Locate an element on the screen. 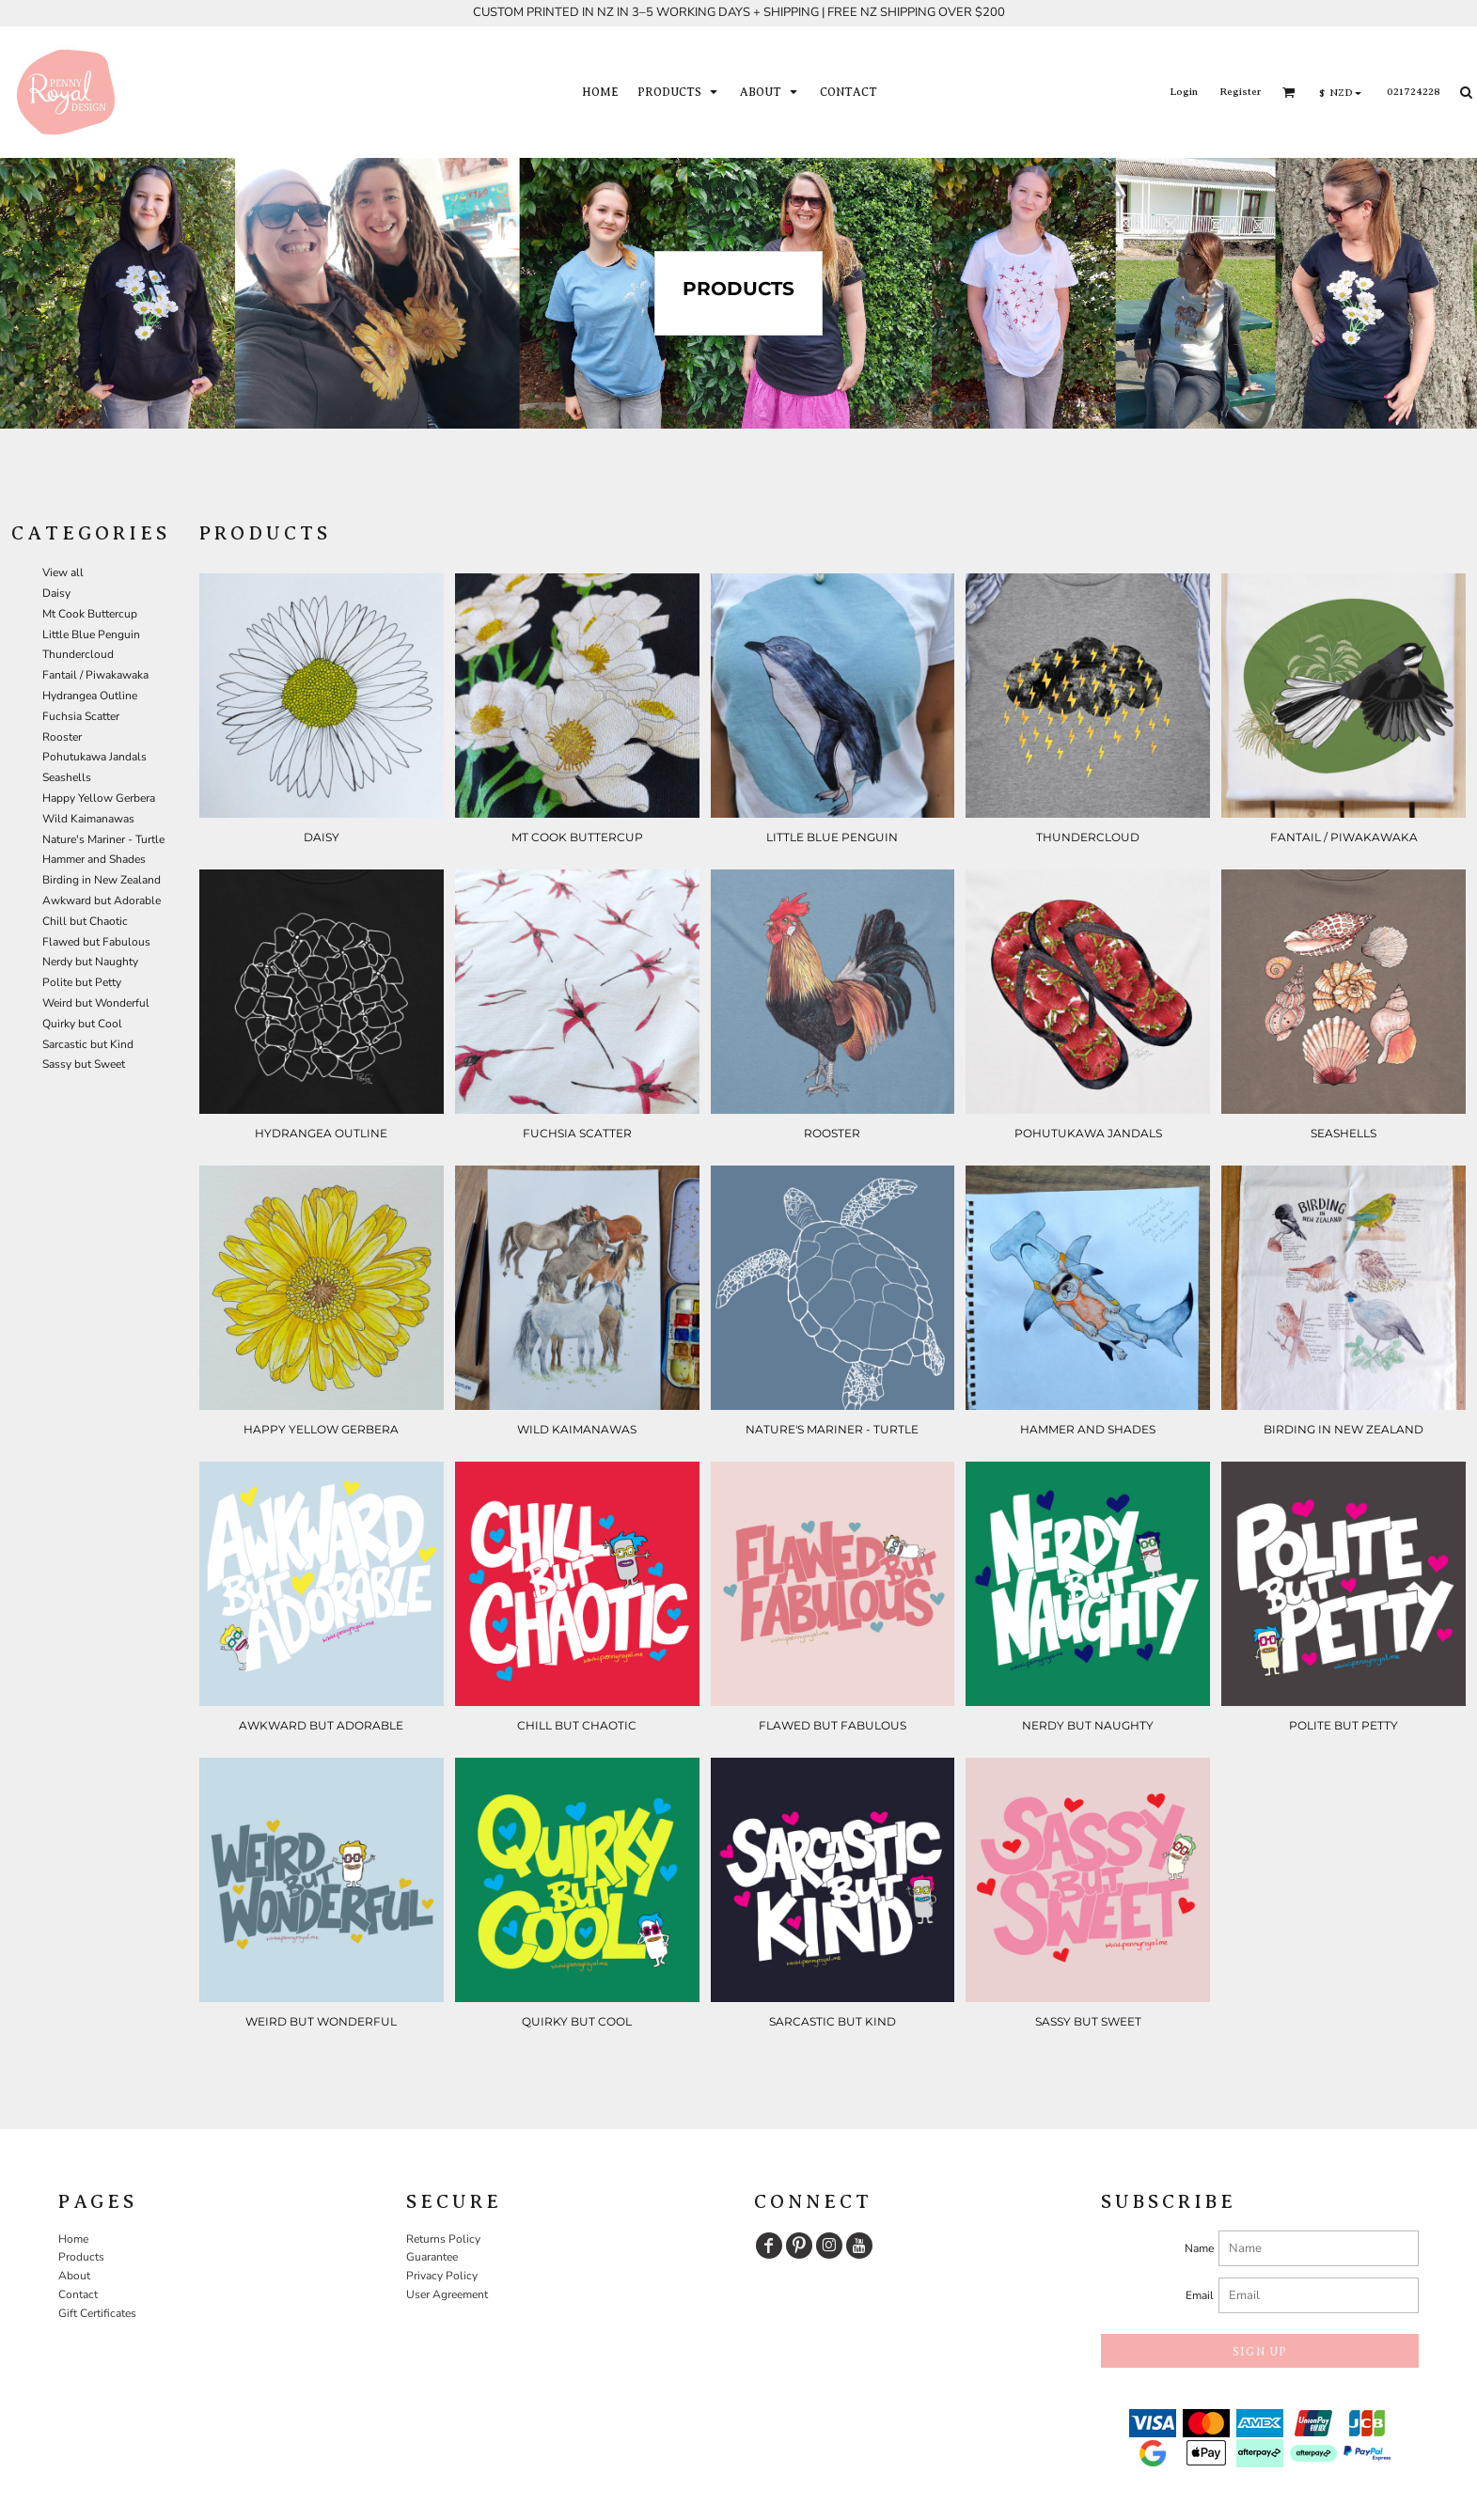  Daisy is located at coordinates (56, 593).